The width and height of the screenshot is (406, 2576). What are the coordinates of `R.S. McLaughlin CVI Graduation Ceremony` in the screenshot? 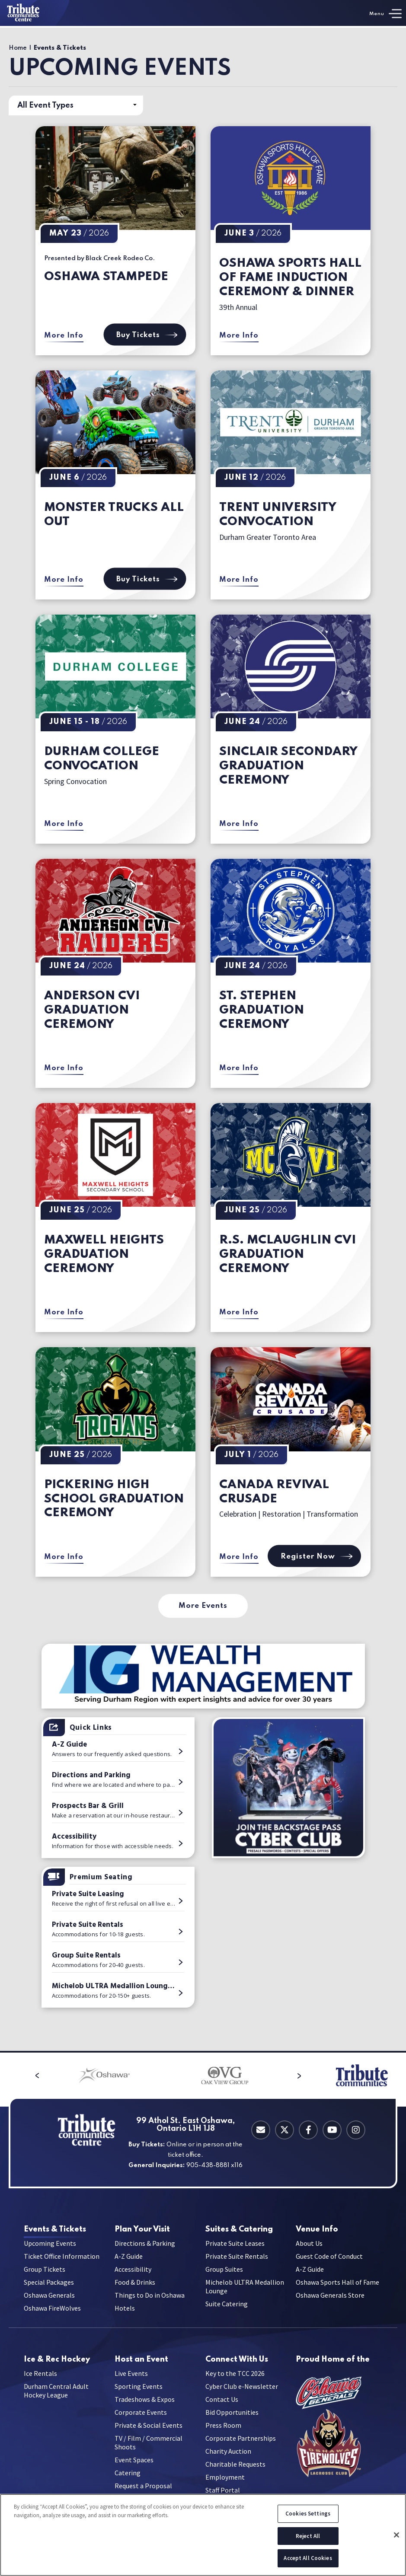 It's located at (287, 1254).